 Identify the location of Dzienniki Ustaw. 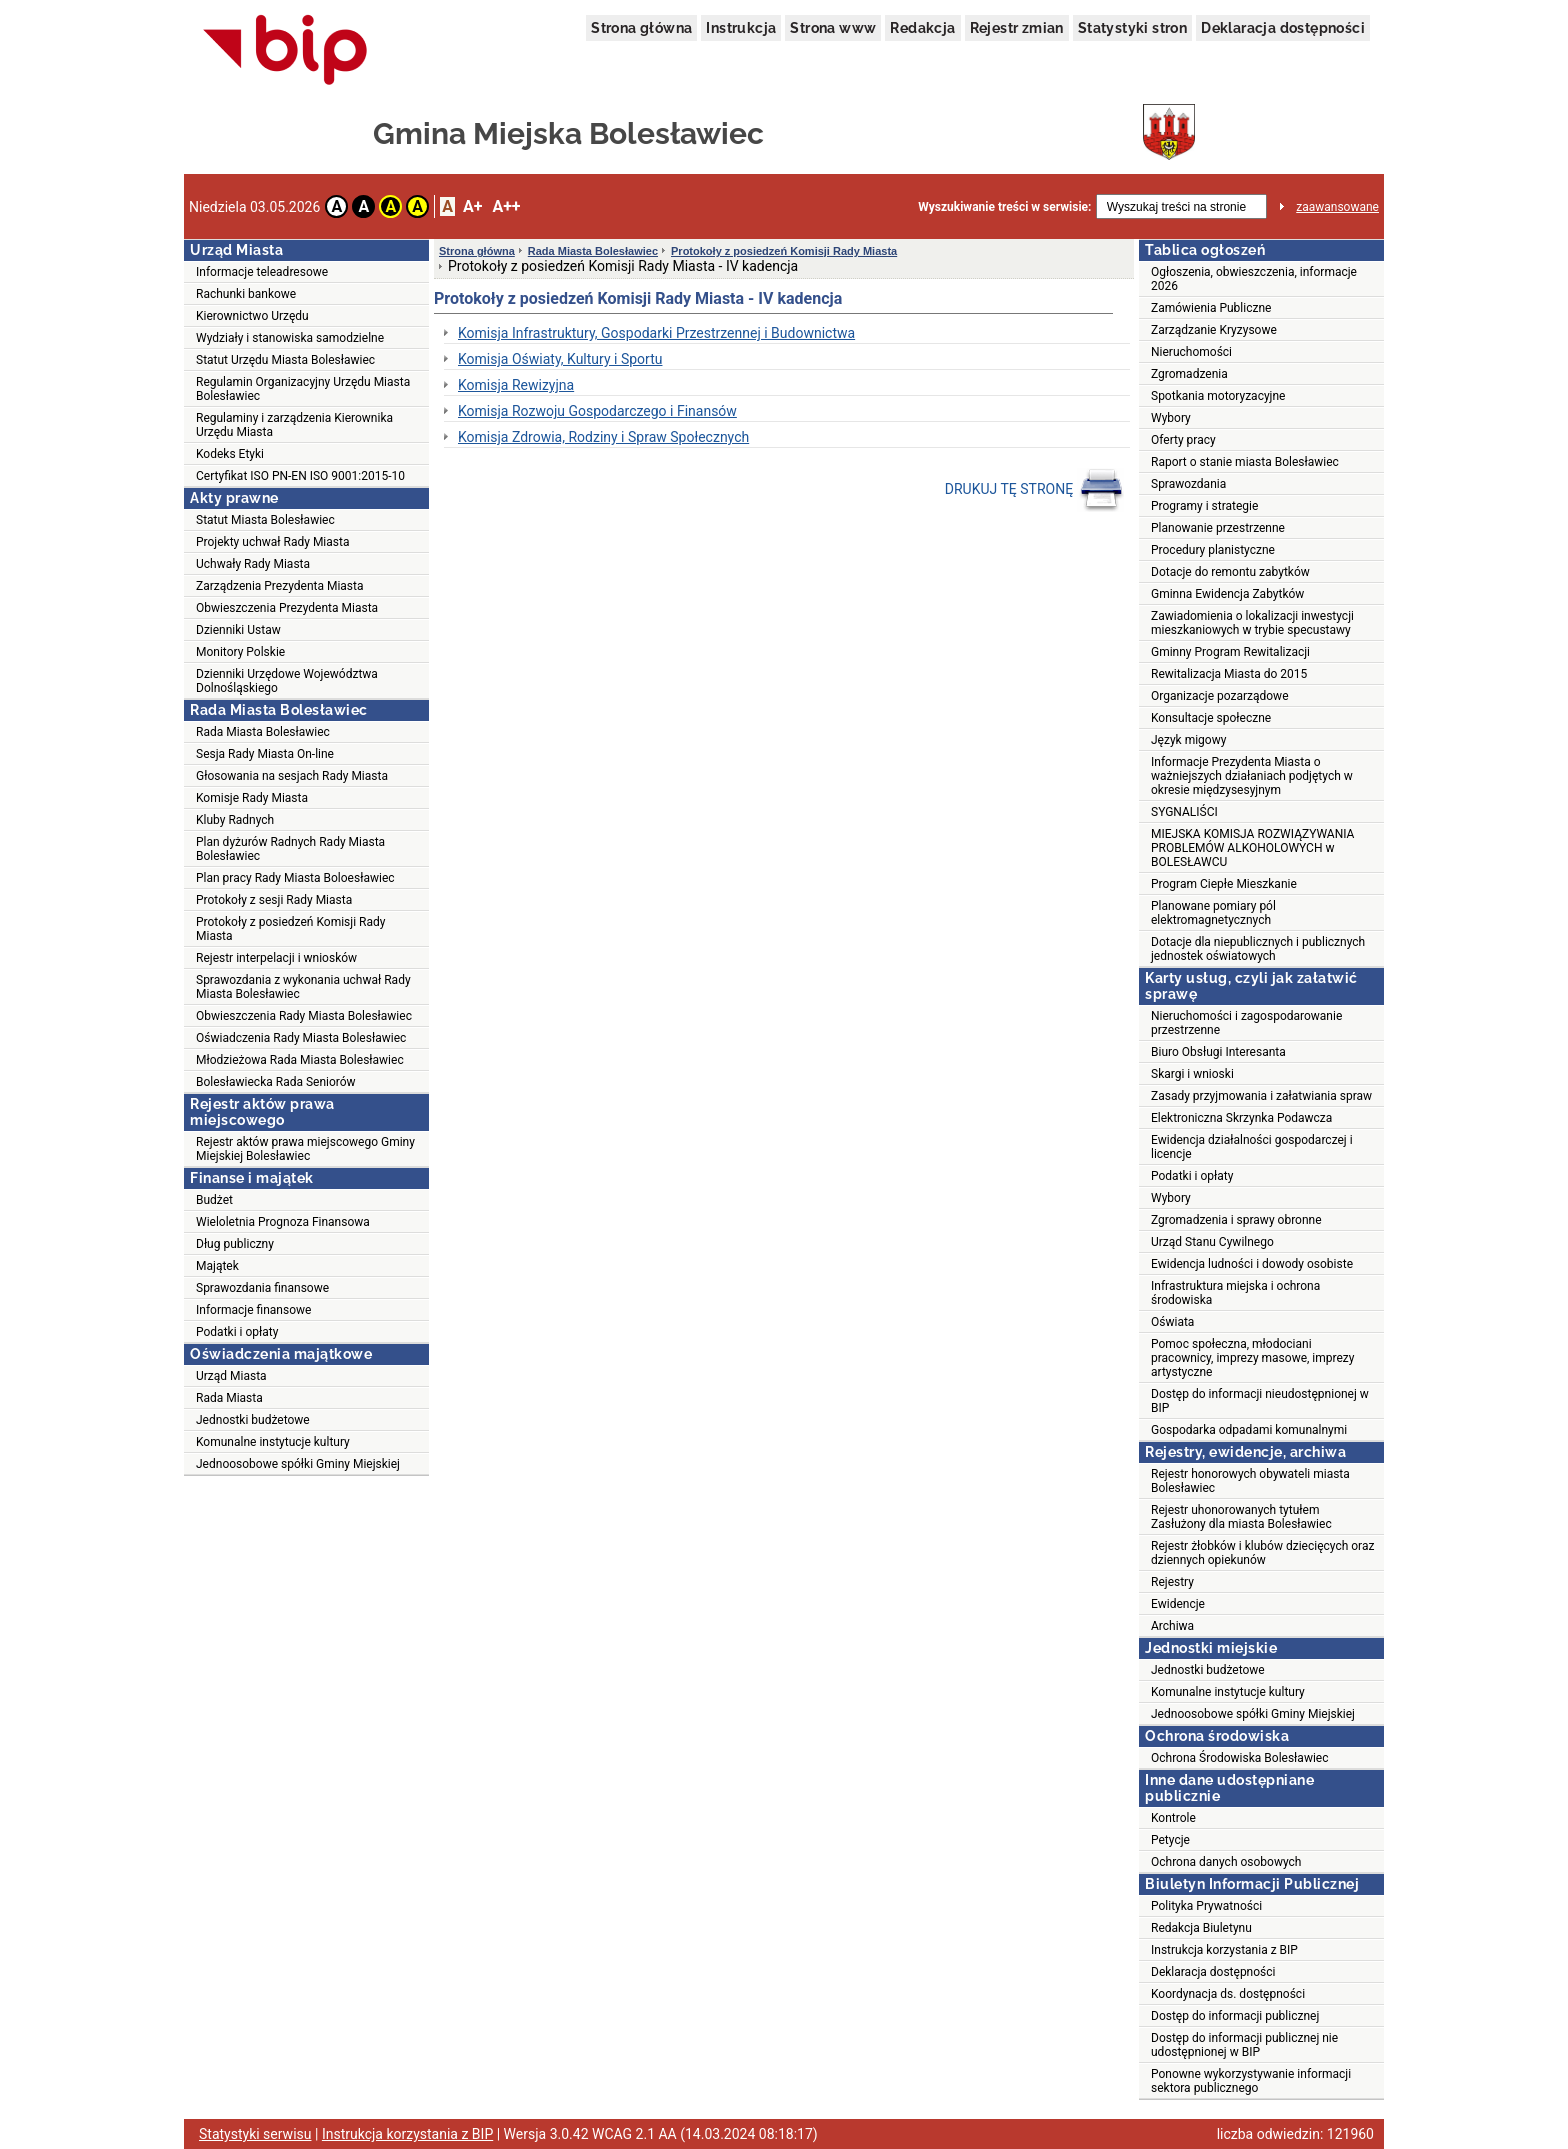
(238, 630).